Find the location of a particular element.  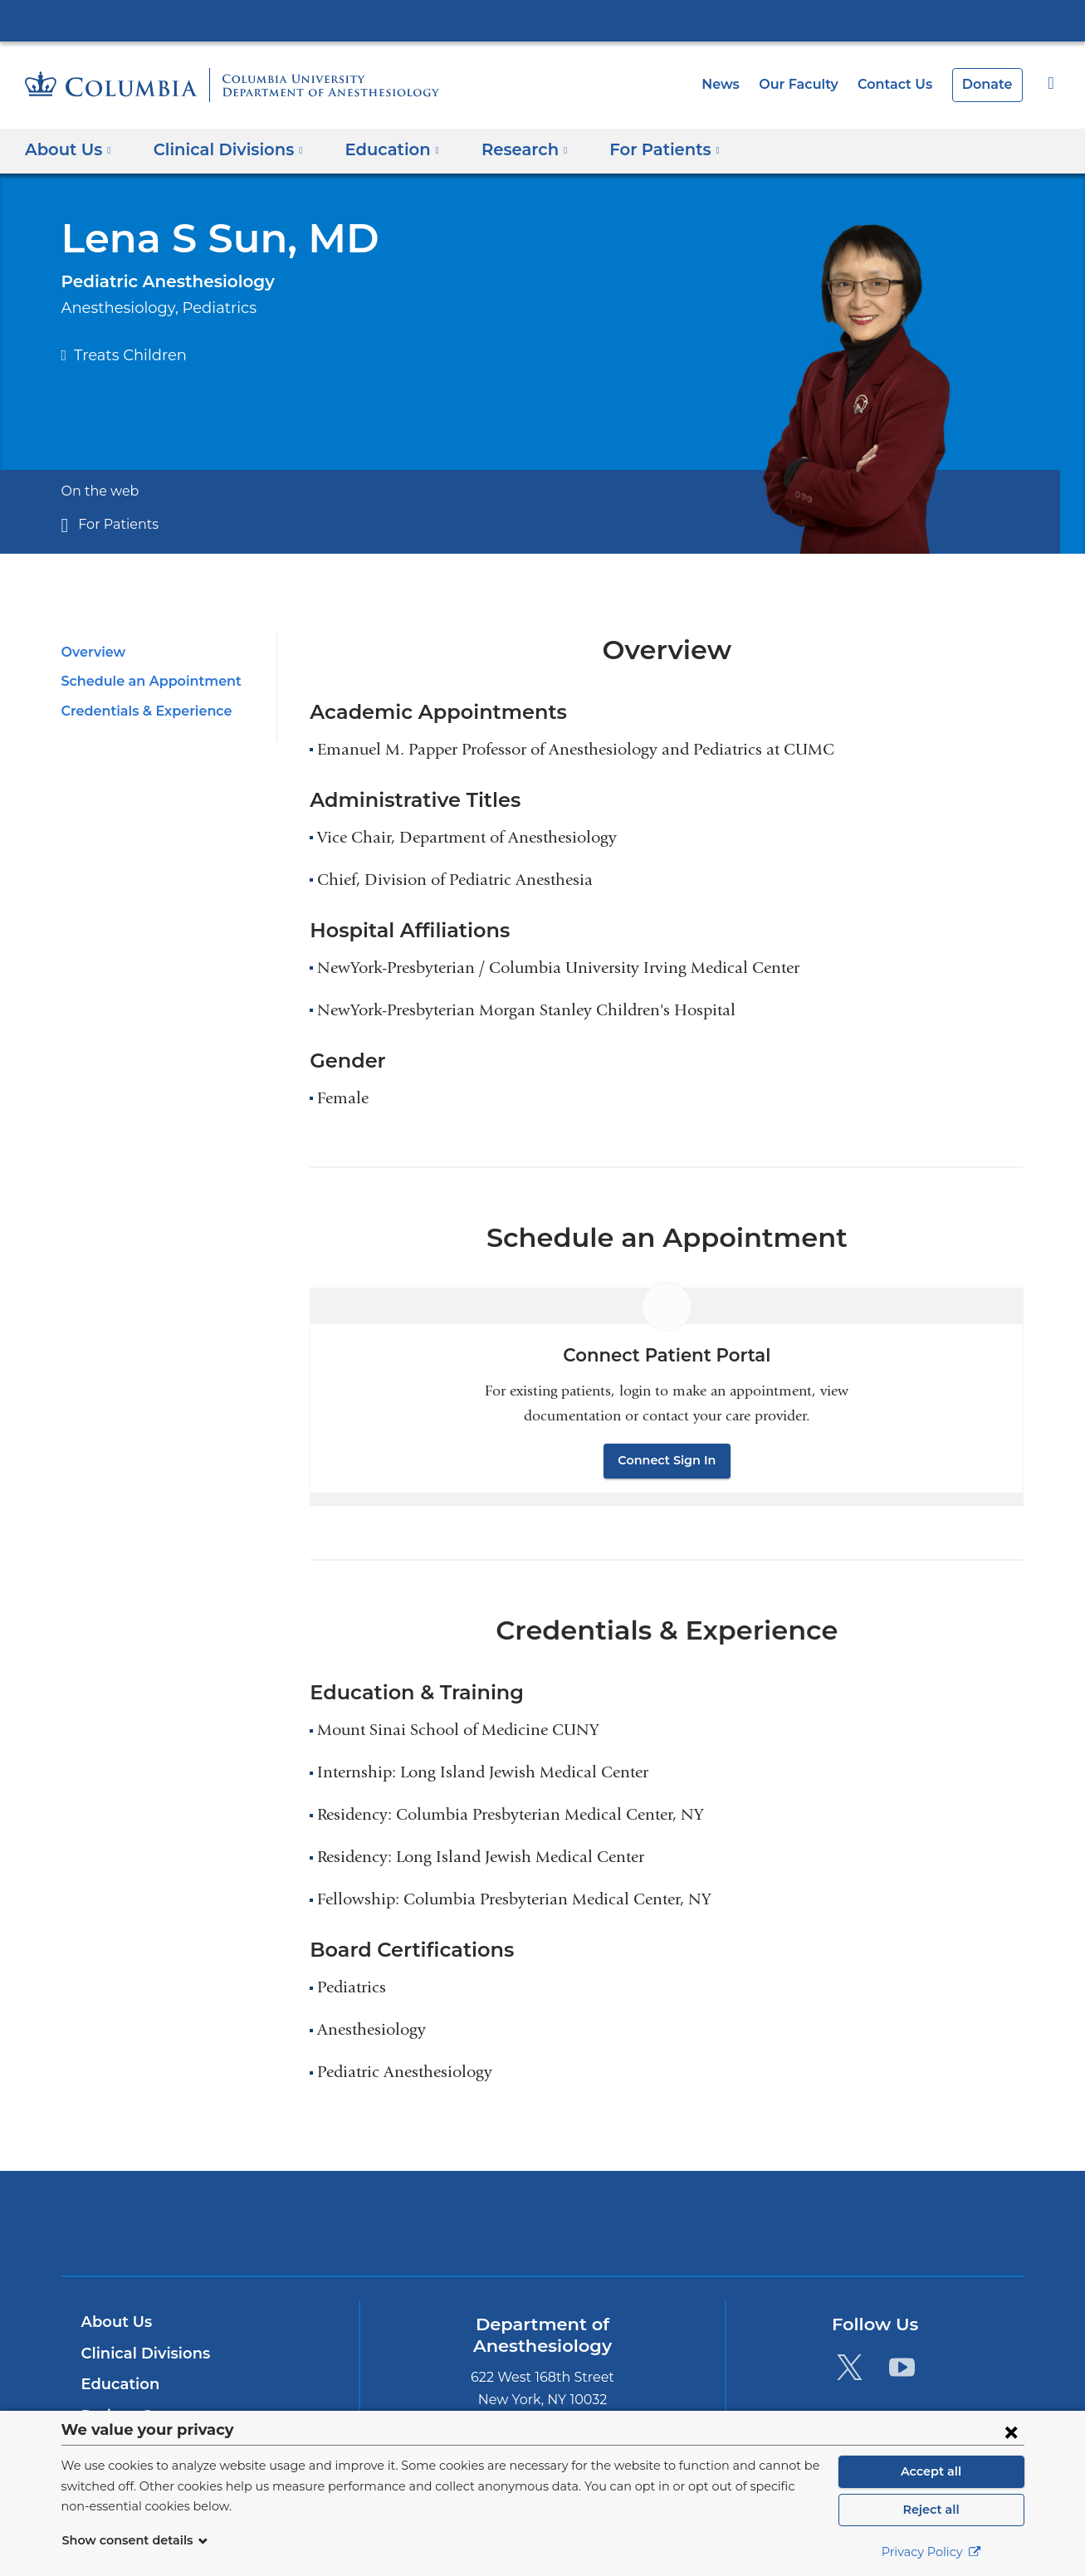

About Us [button] is located at coordinates (68, 149).